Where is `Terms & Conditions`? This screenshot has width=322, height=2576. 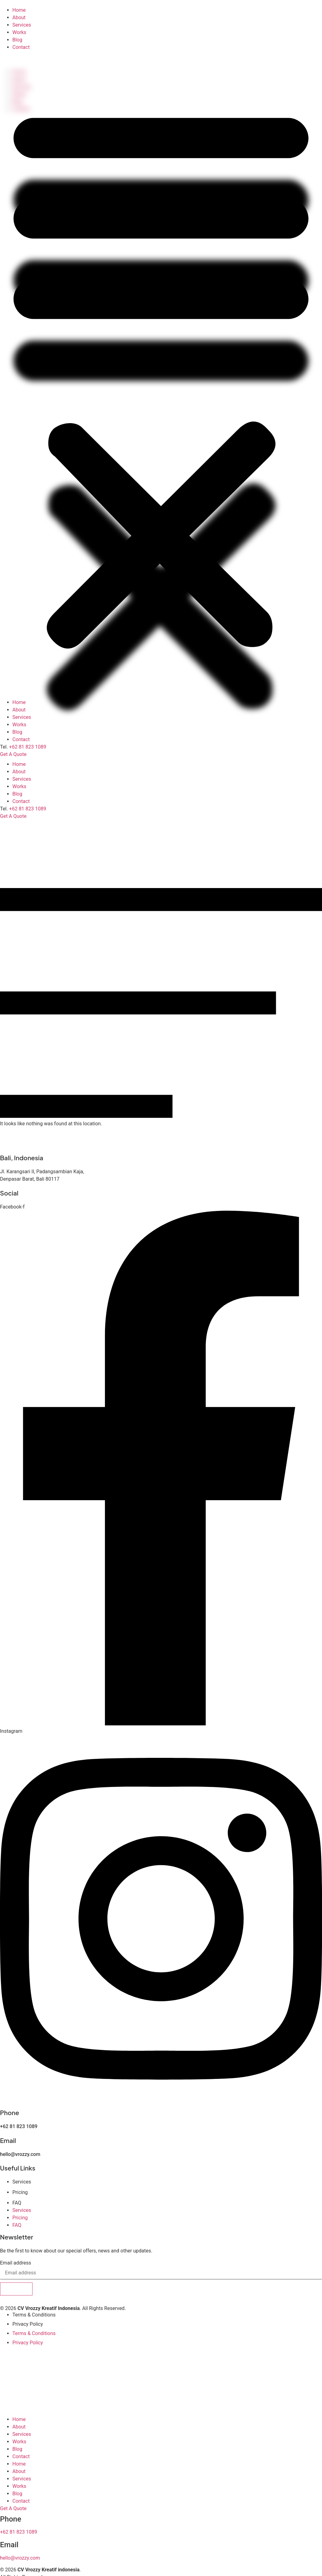 Terms & Conditions is located at coordinates (34, 2315).